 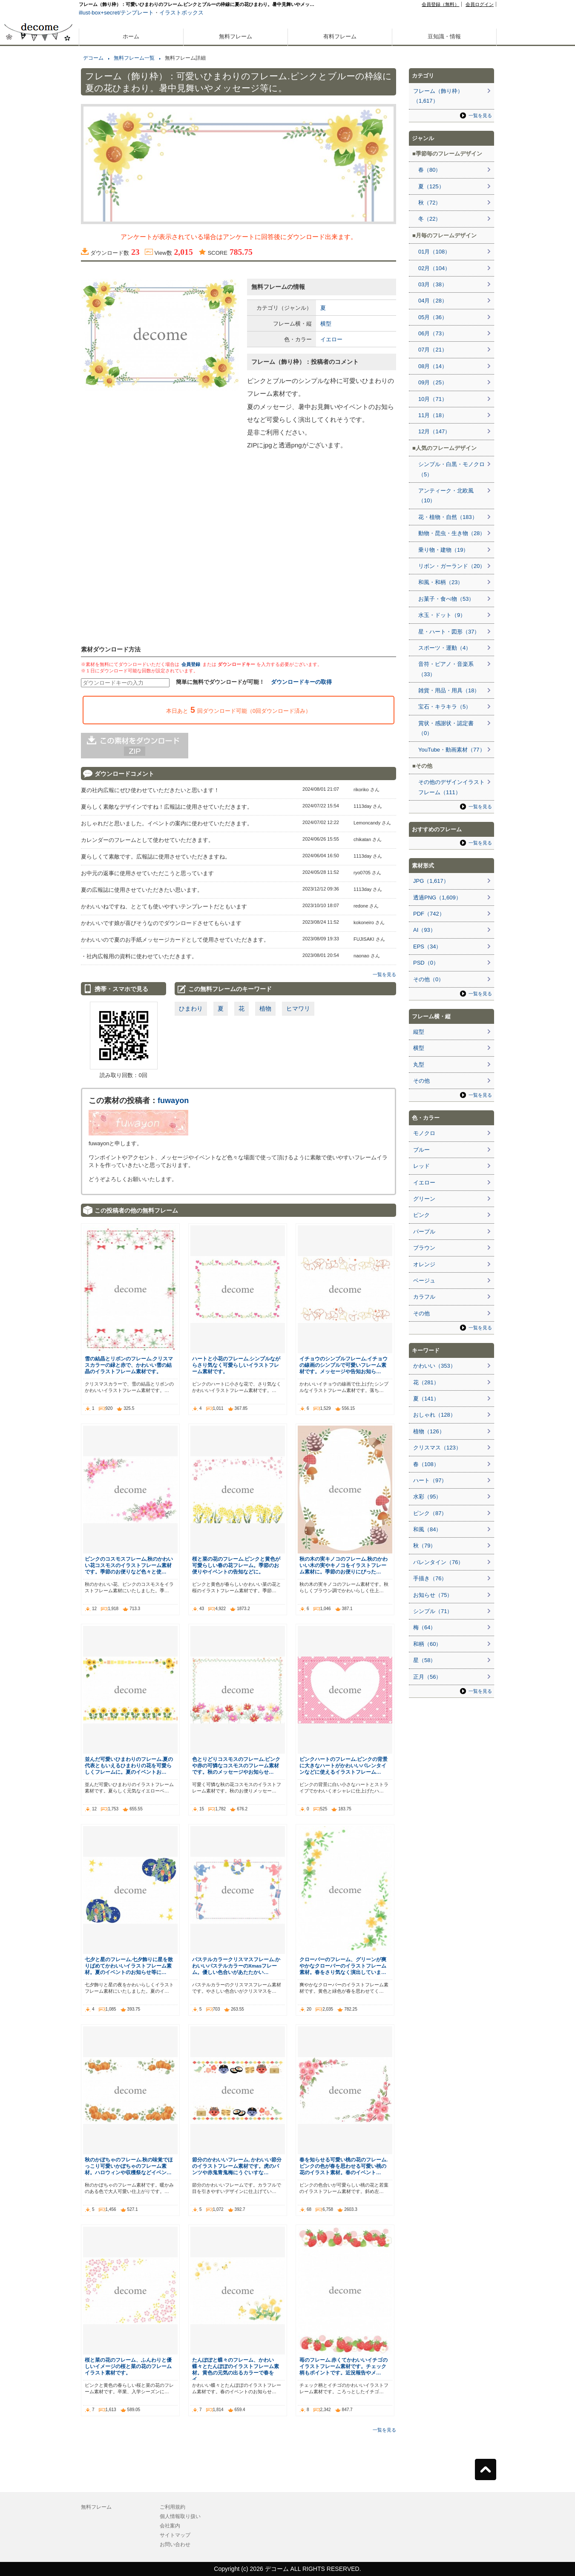 What do you see at coordinates (442, 615) in the screenshot?
I see `水玉・ドット（9）` at bounding box center [442, 615].